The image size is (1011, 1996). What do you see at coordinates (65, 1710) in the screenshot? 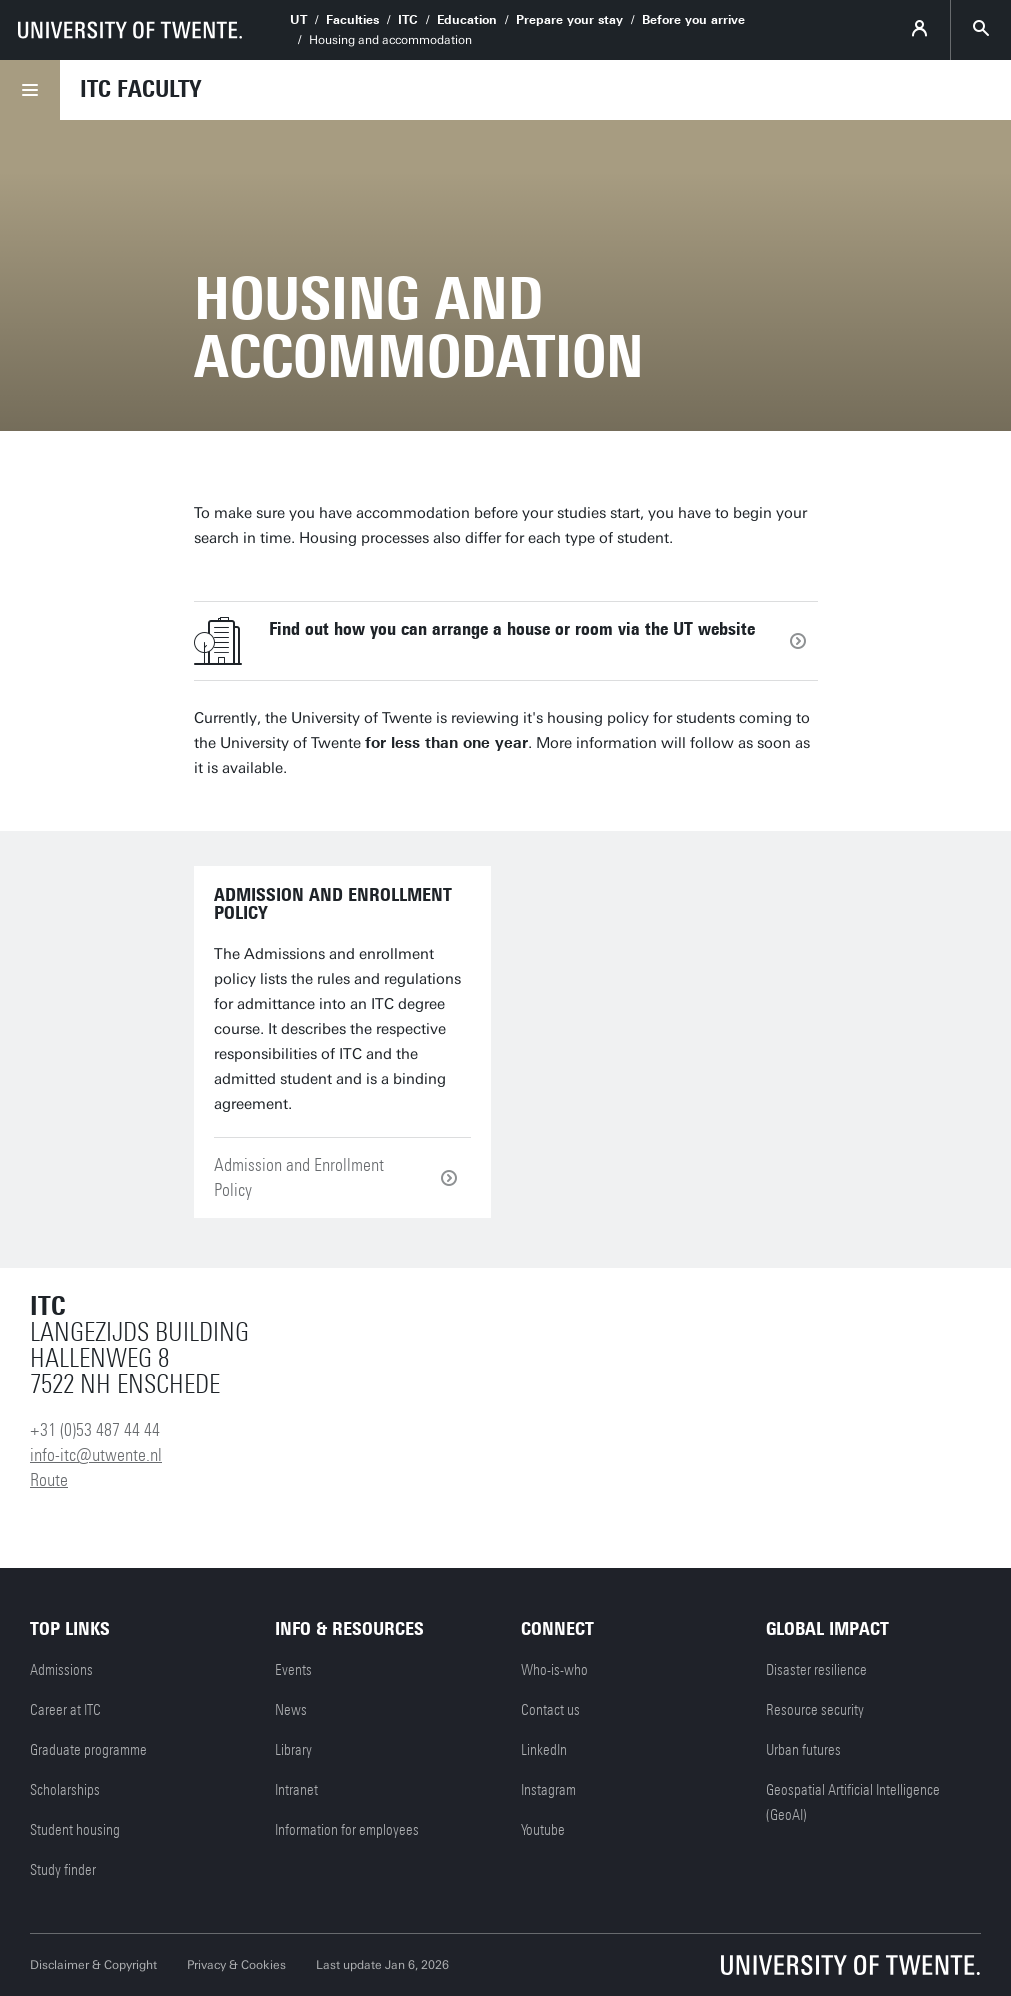
I see `Career at ITC` at bounding box center [65, 1710].